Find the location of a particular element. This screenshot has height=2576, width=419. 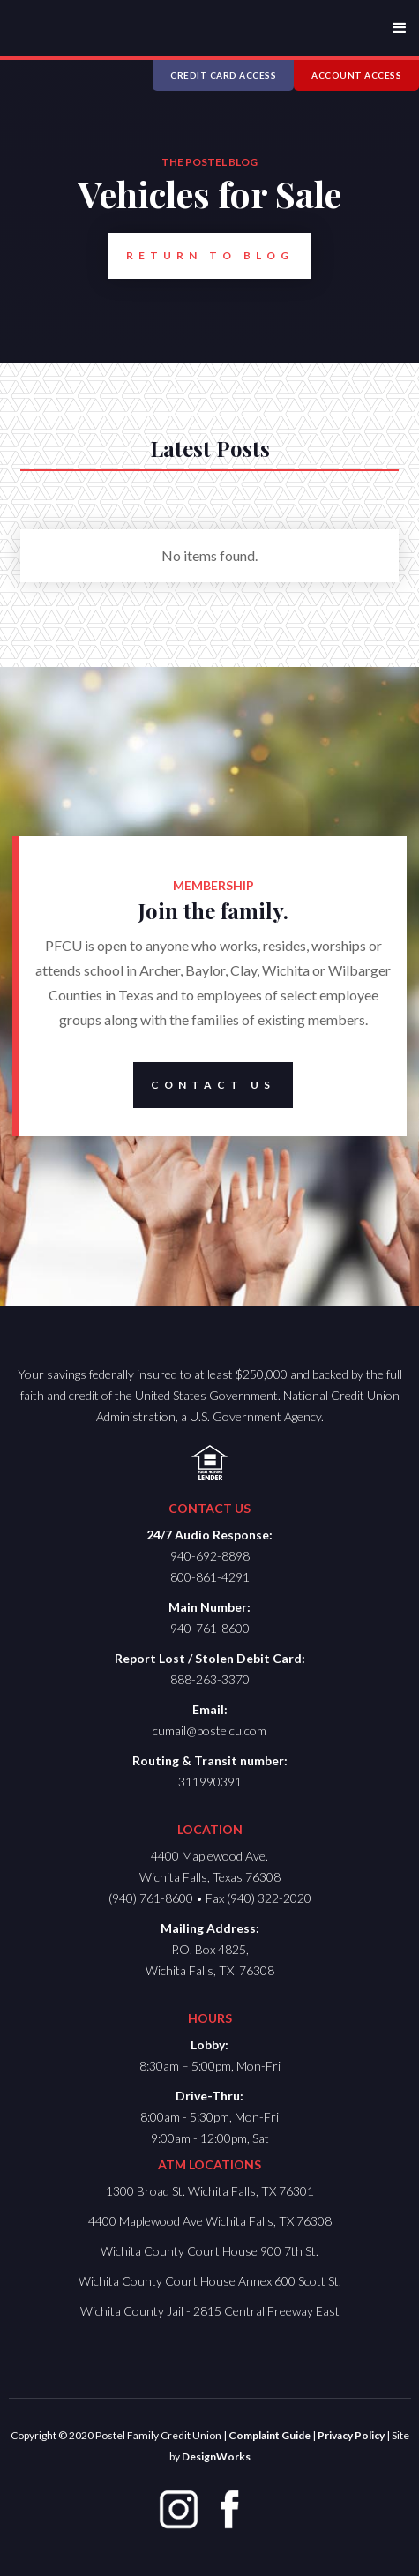

ACCOUNT ACCESS is located at coordinates (356, 75).